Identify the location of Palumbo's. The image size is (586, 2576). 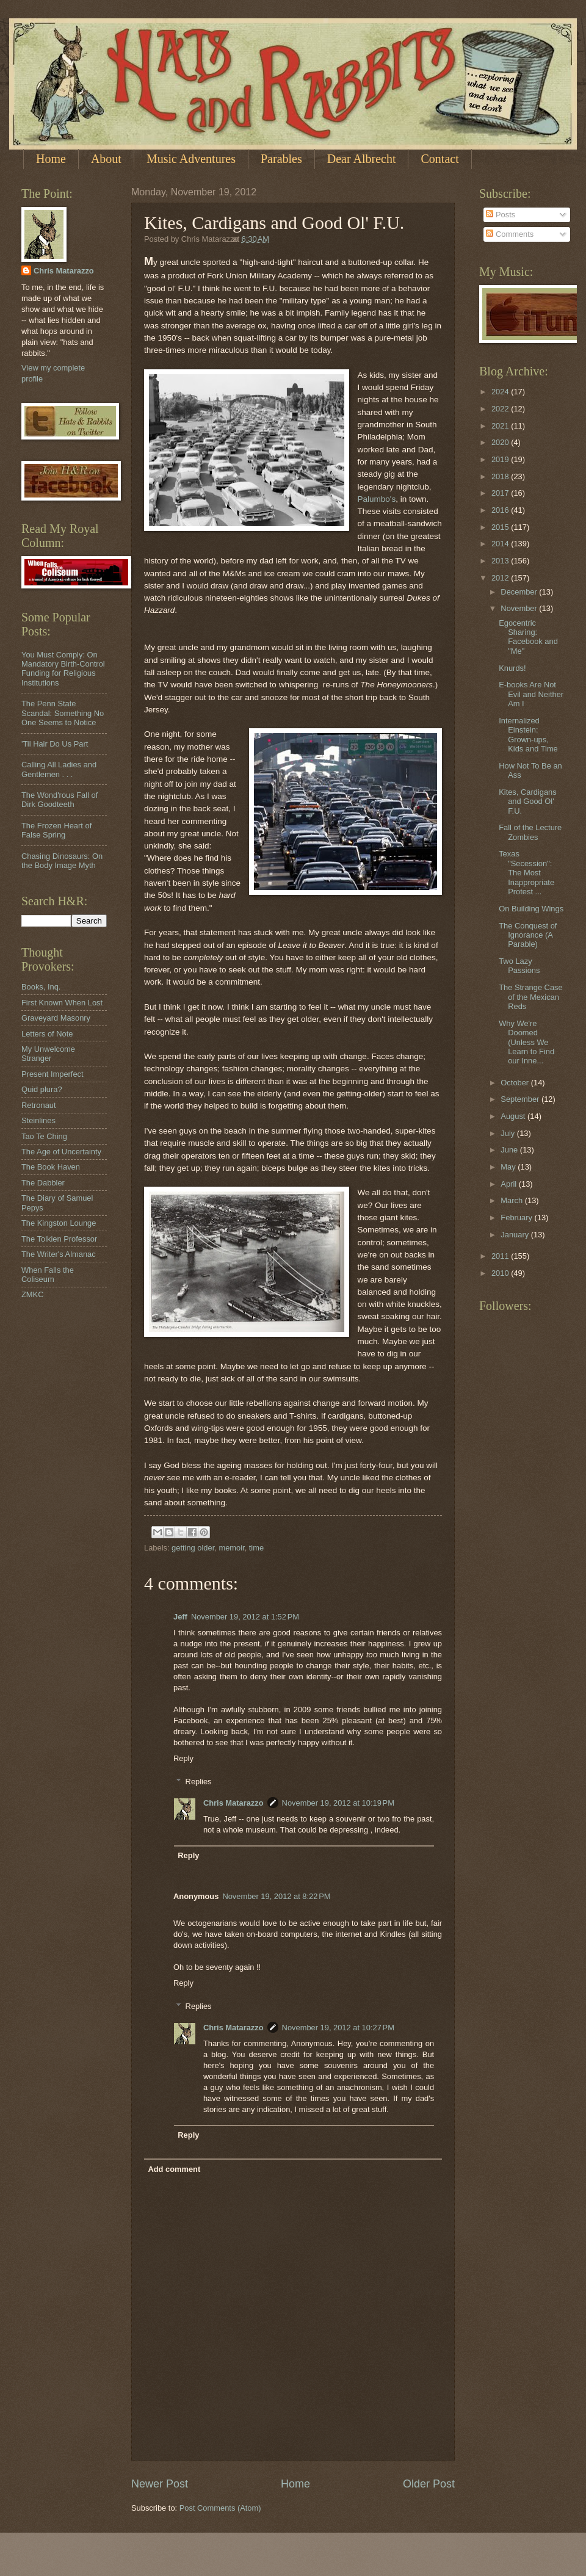
(377, 499).